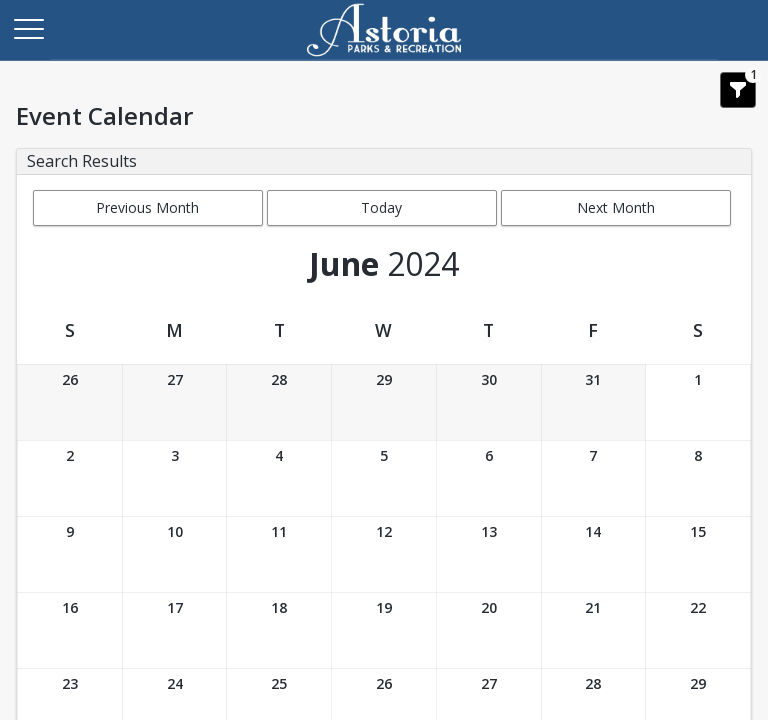 This screenshot has height=720, width=768. I want to click on [Date: 06/08/2024], so click(698, 478).